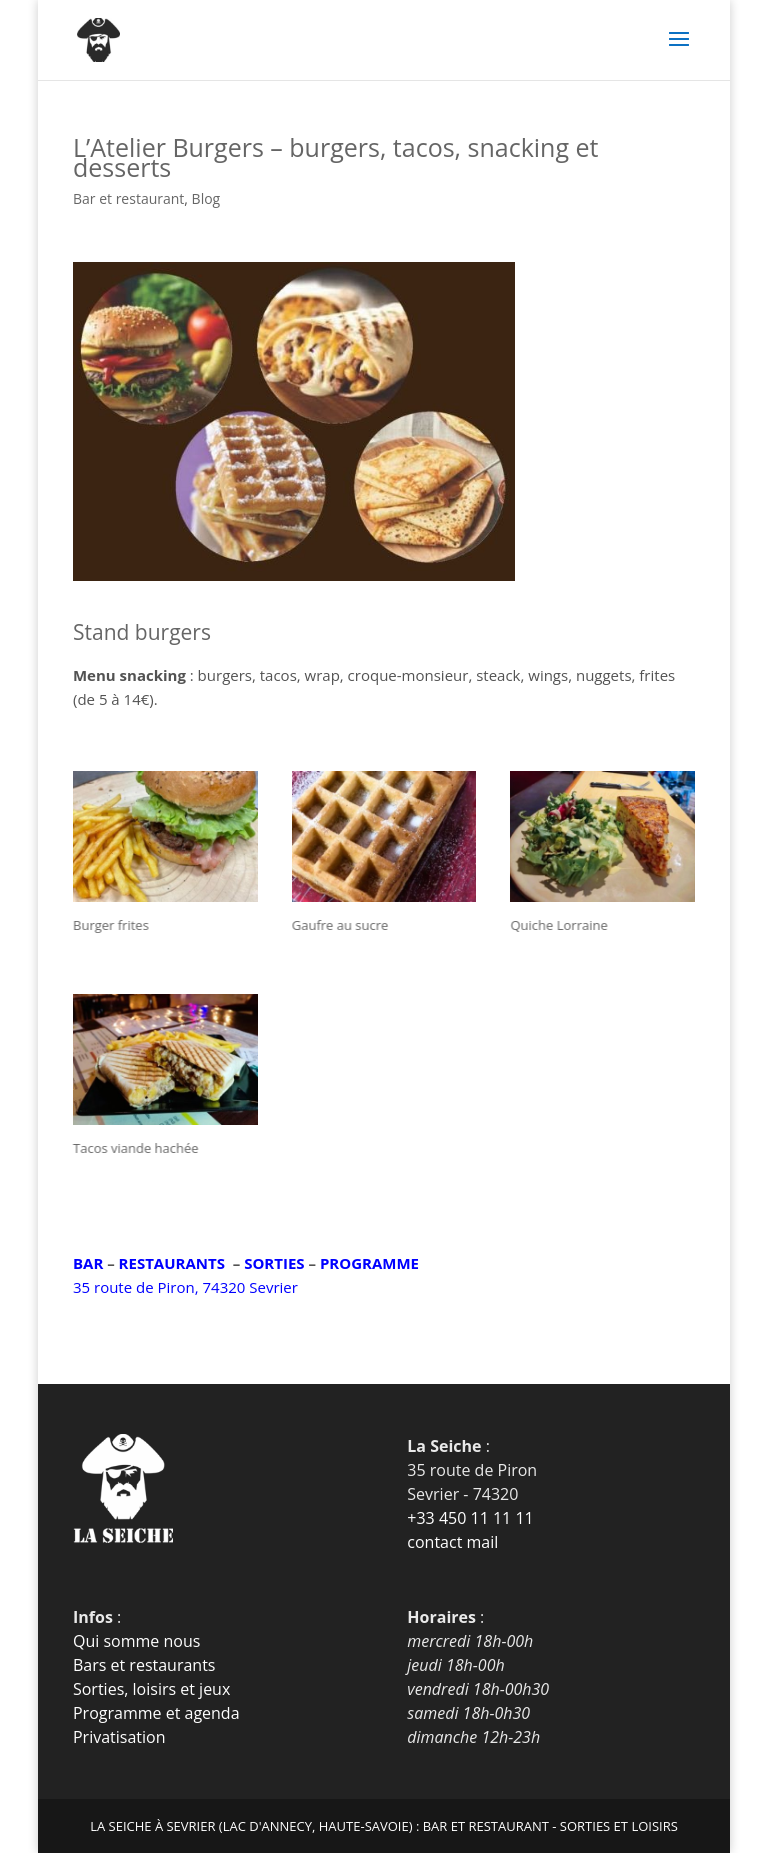  Describe the element at coordinates (452, 1542) in the screenshot. I see `contact mail` at that location.